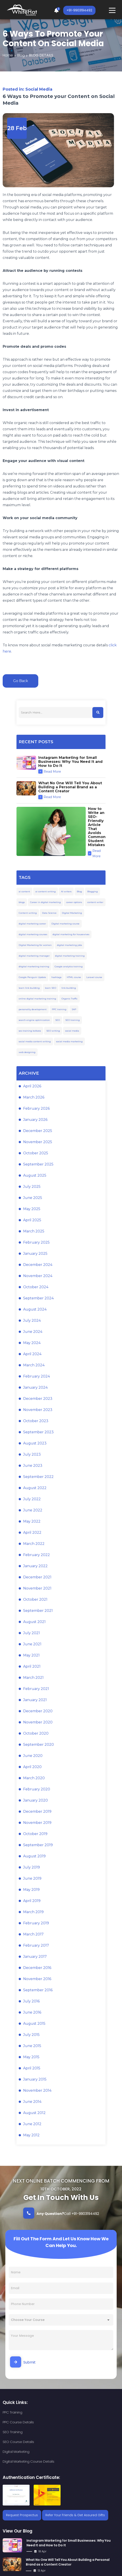 This screenshot has width=122, height=2576. I want to click on Organic Traffic, so click(69, 998).